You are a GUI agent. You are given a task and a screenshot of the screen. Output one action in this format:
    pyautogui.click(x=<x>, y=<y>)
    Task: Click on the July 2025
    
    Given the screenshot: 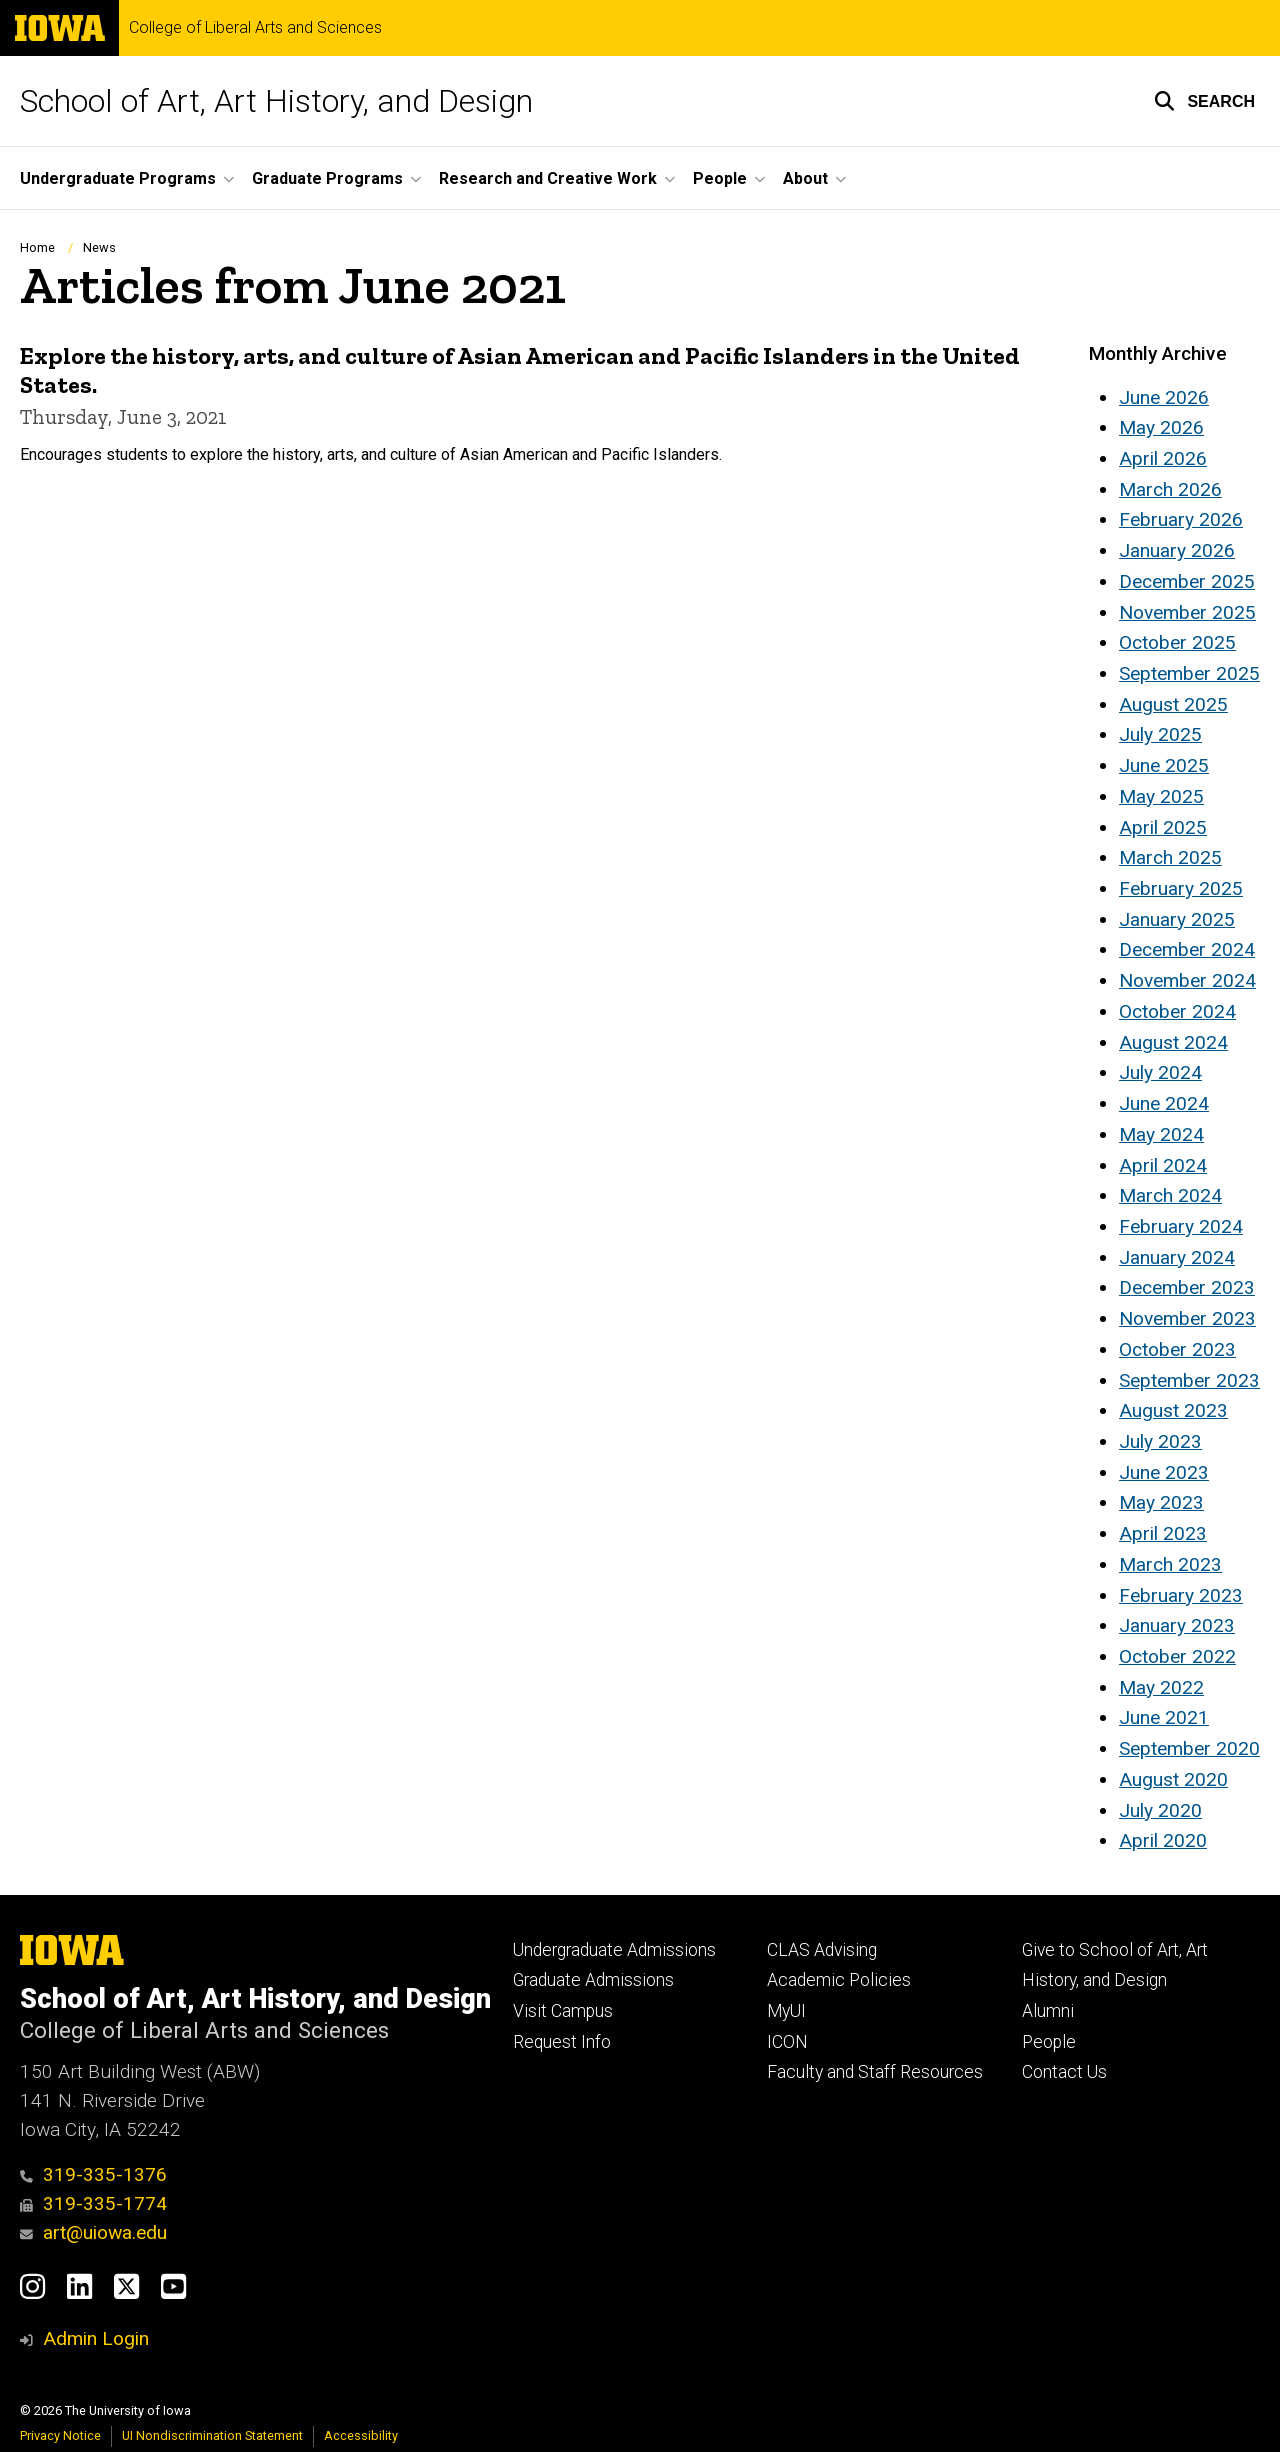 What is the action you would take?
    pyautogui.click(x=1160, y=734)
    